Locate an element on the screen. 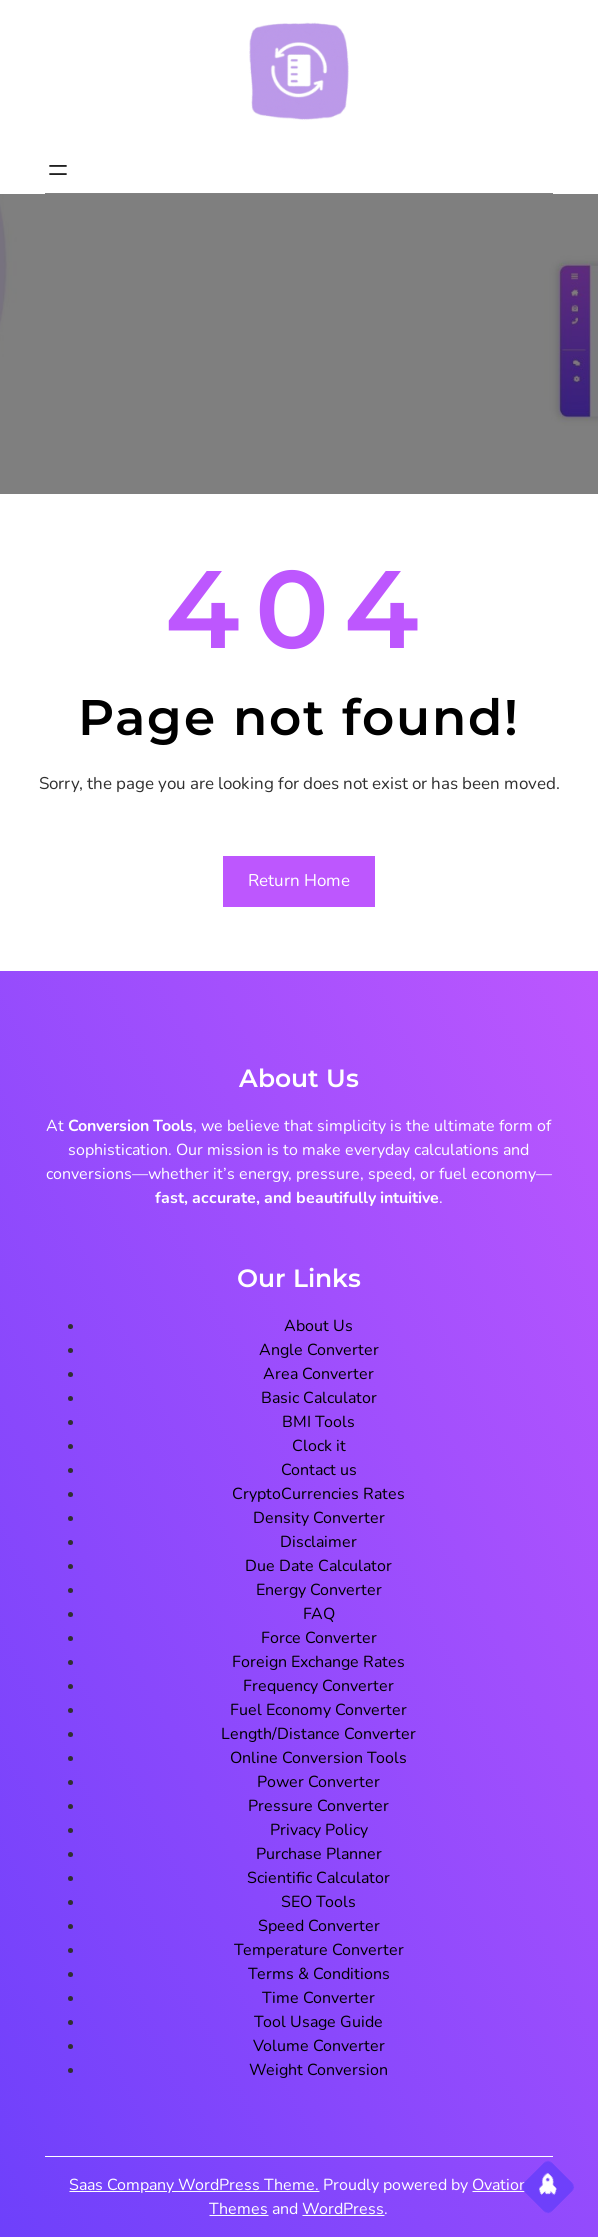  CryptoCurrencies Rates is located at coordinates (318, 1494).